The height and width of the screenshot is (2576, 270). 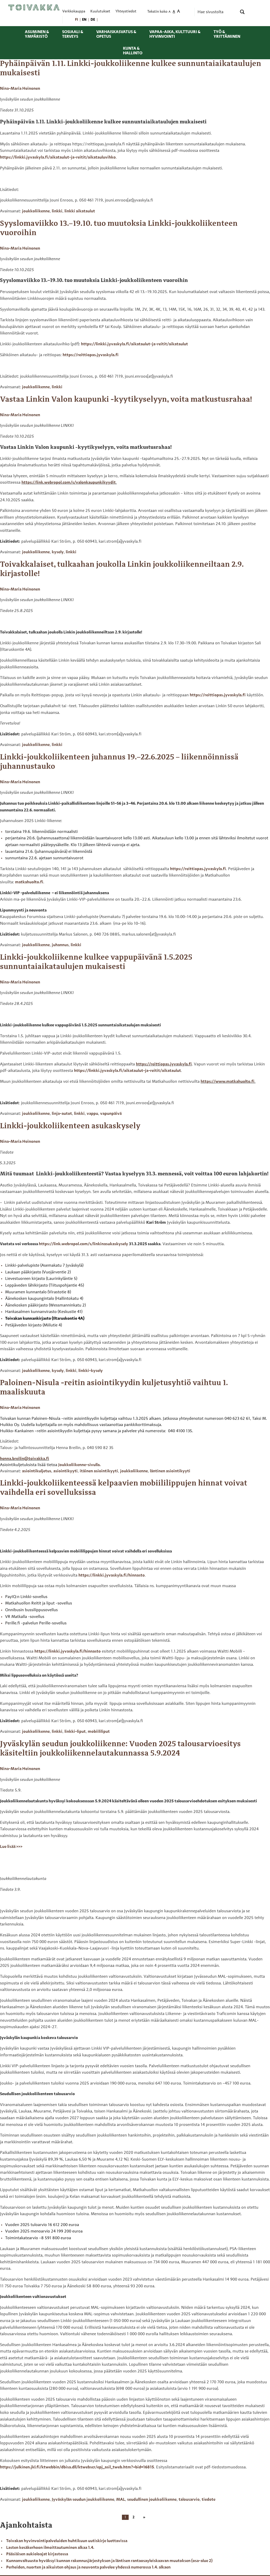 I want to click on https://linkki.jyvaskyla.fi/aikataulut-ja-reitit/aikatauluvihko, so click(x=58, y=157).